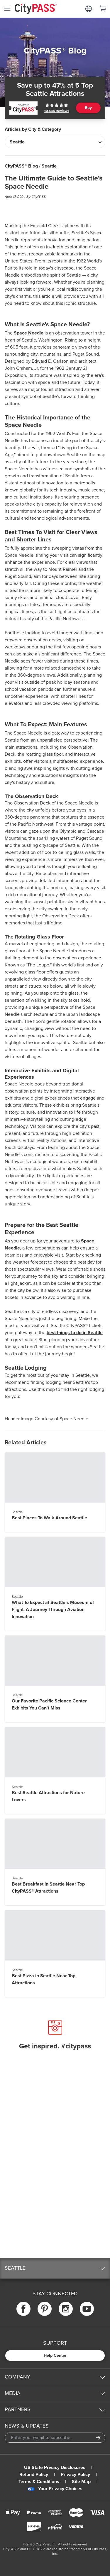 This screenshot has height=2576, width=110. What do you see at coordinates (38, 2482) in the screenshot?
I see `Terms & Conditions` at bounding box center [38, 2482].